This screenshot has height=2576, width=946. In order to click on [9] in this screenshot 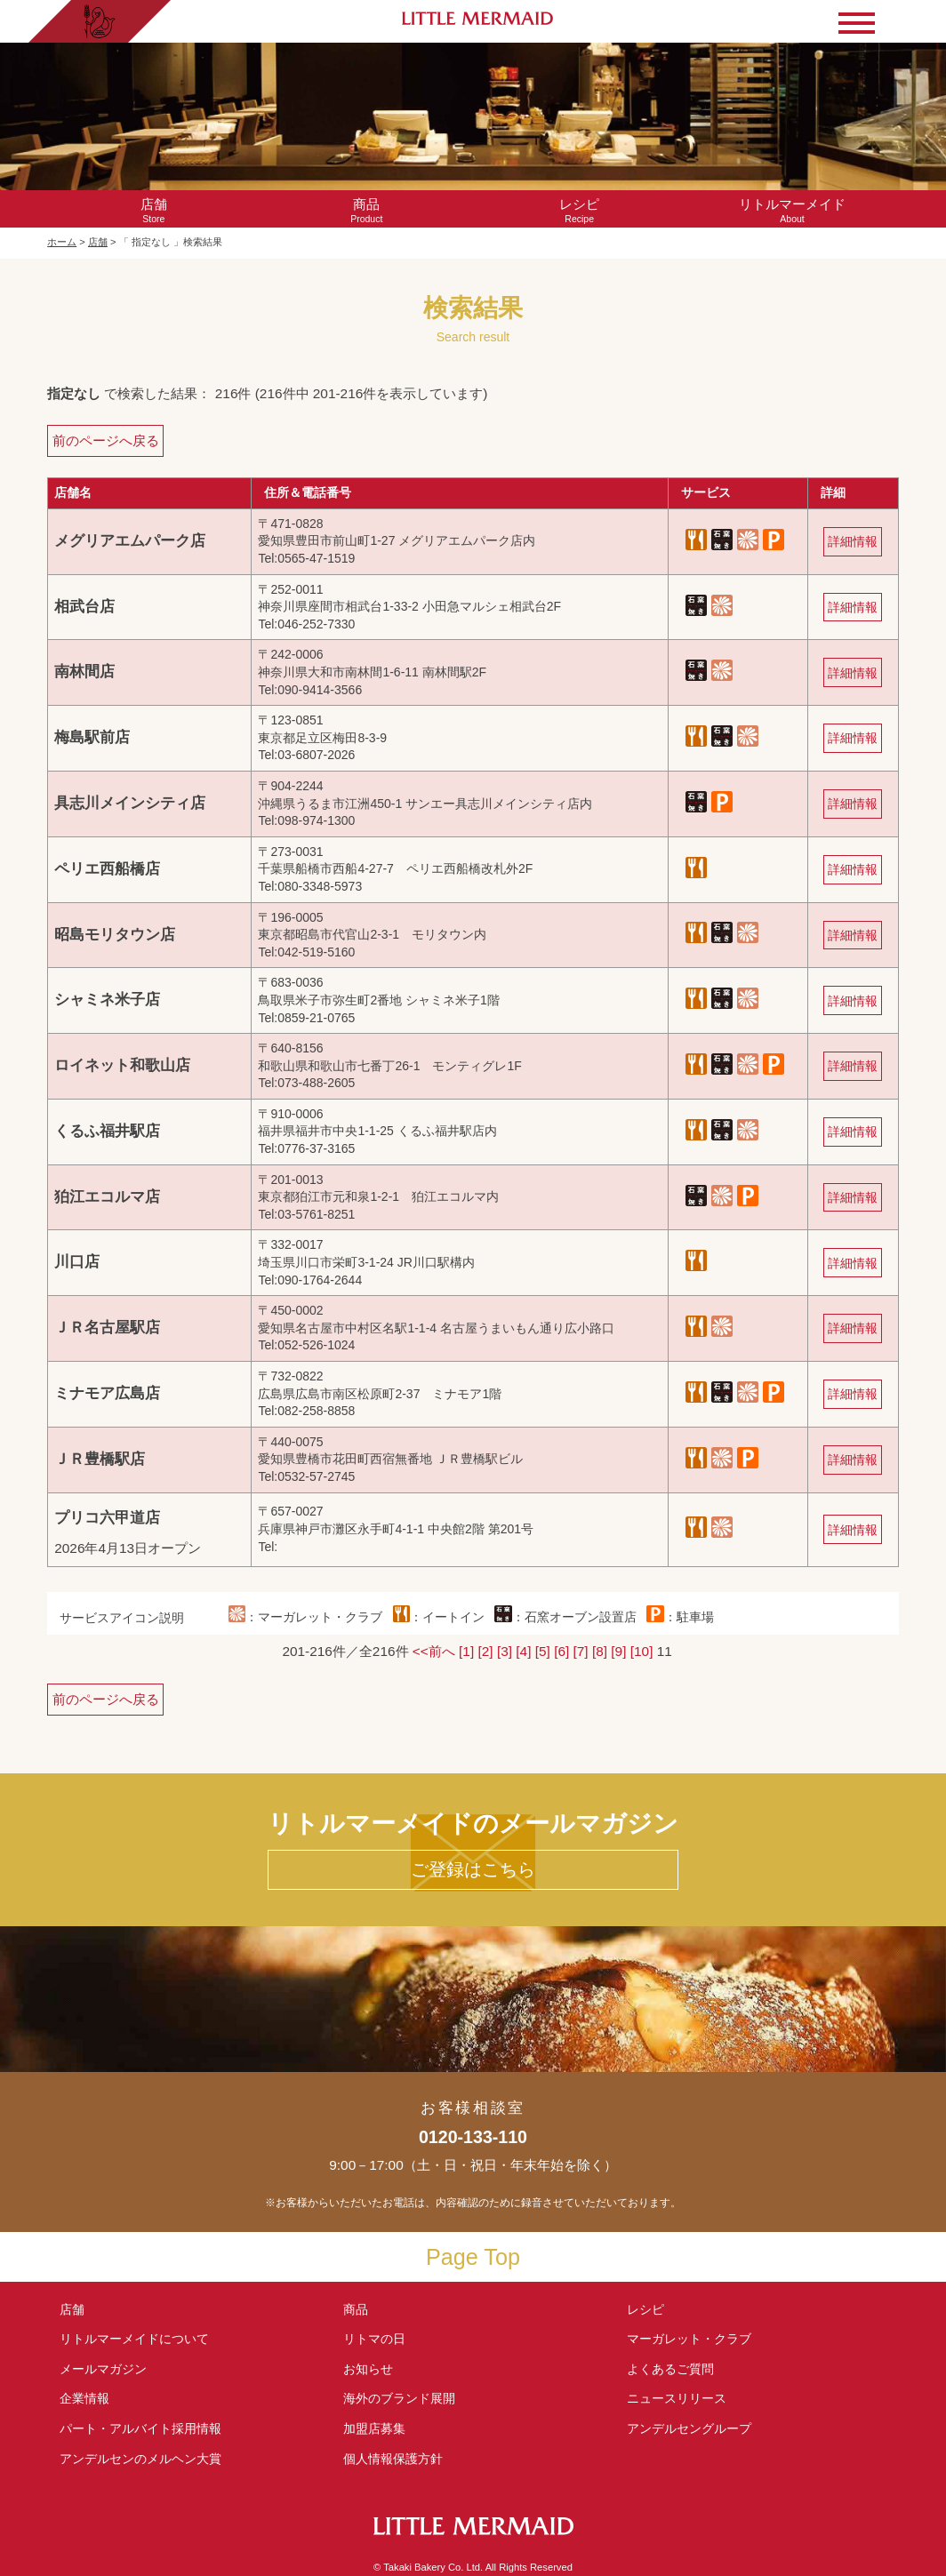, I will do `click(618, 1651)`.